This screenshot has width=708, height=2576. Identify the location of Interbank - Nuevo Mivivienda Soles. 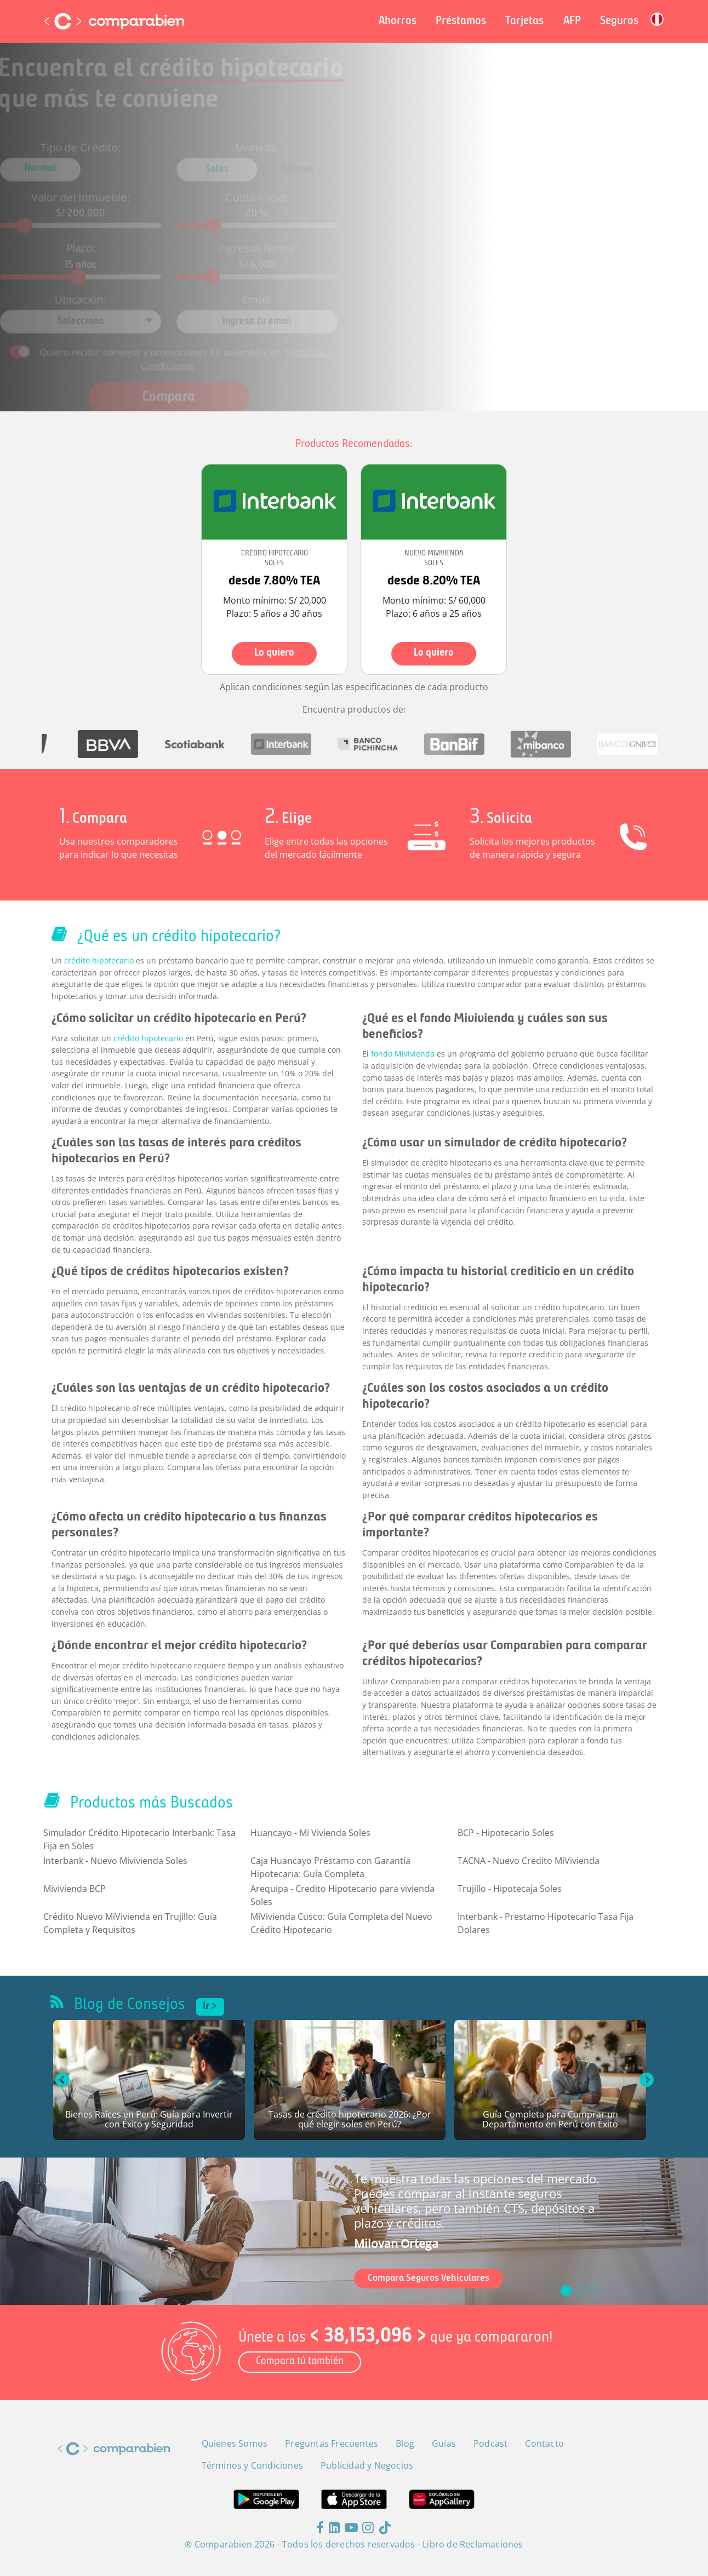
(115, 1861).